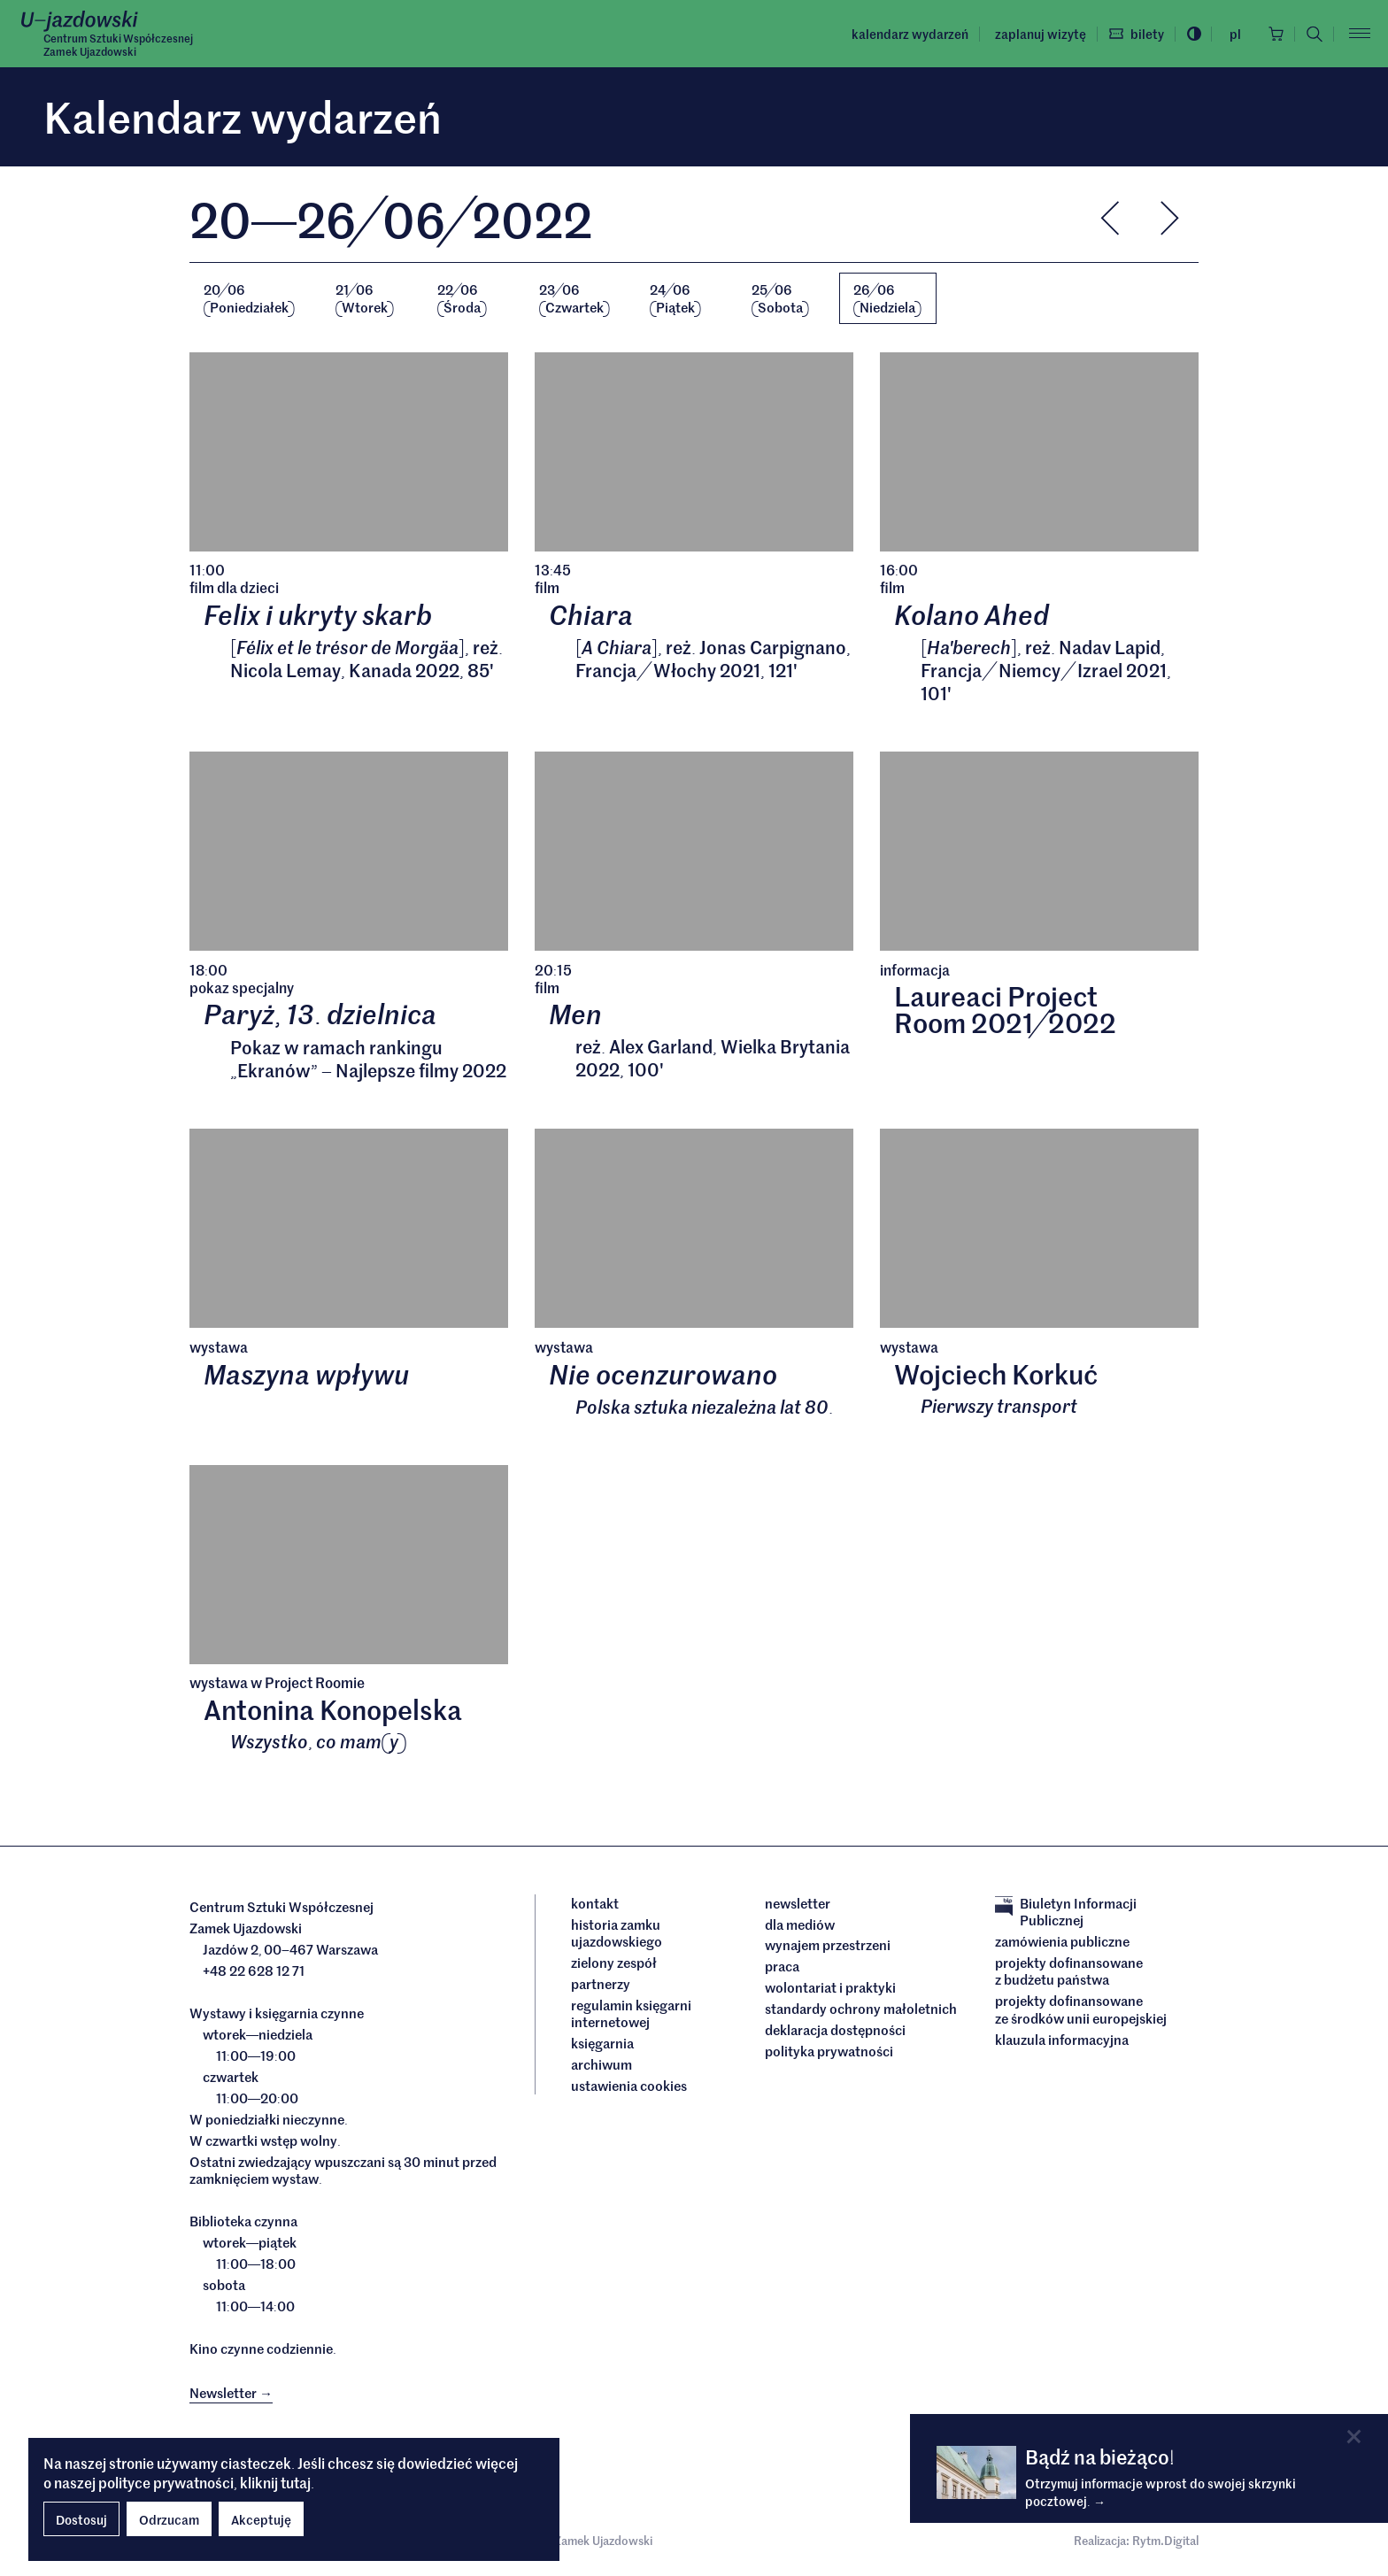  What do you see at coordinates (261, 2519) in the screenshot?
I see `Akceptuję` at bounding box center [261, 2519].